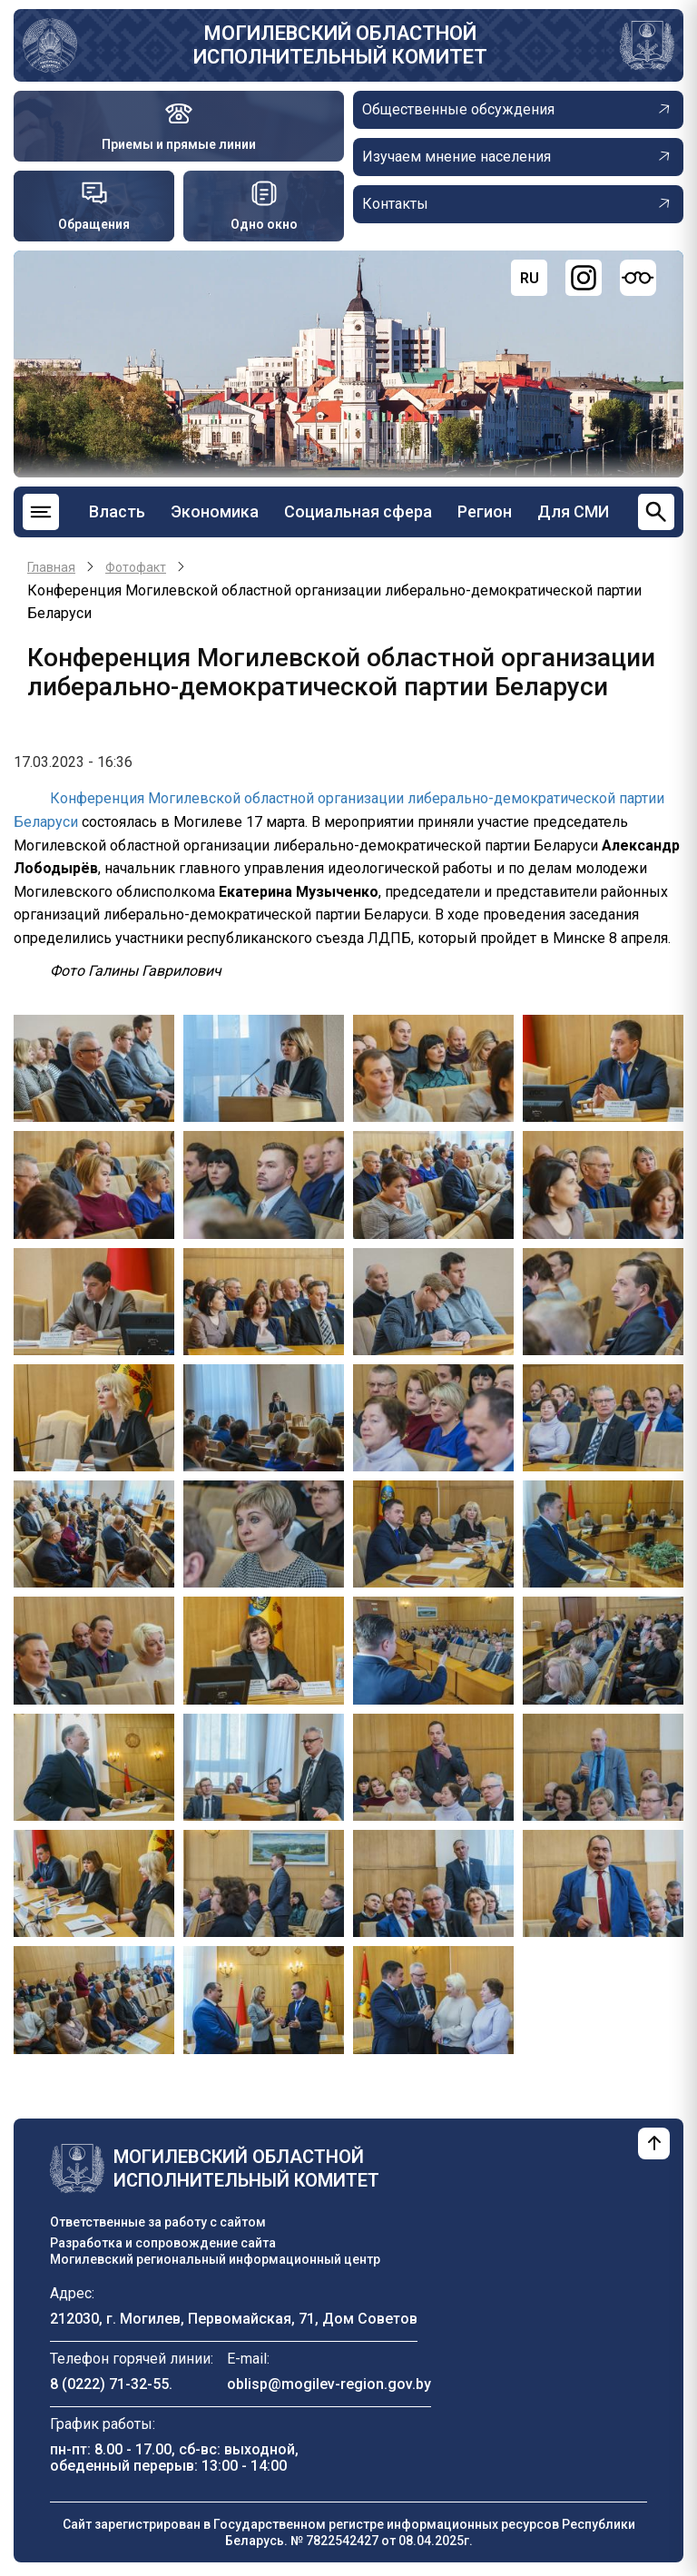  What do you see at coordinates (215, 2259) in the screenshot?
I see `Могилевский региональный информационный центр` at bounding box center [215, 2259].